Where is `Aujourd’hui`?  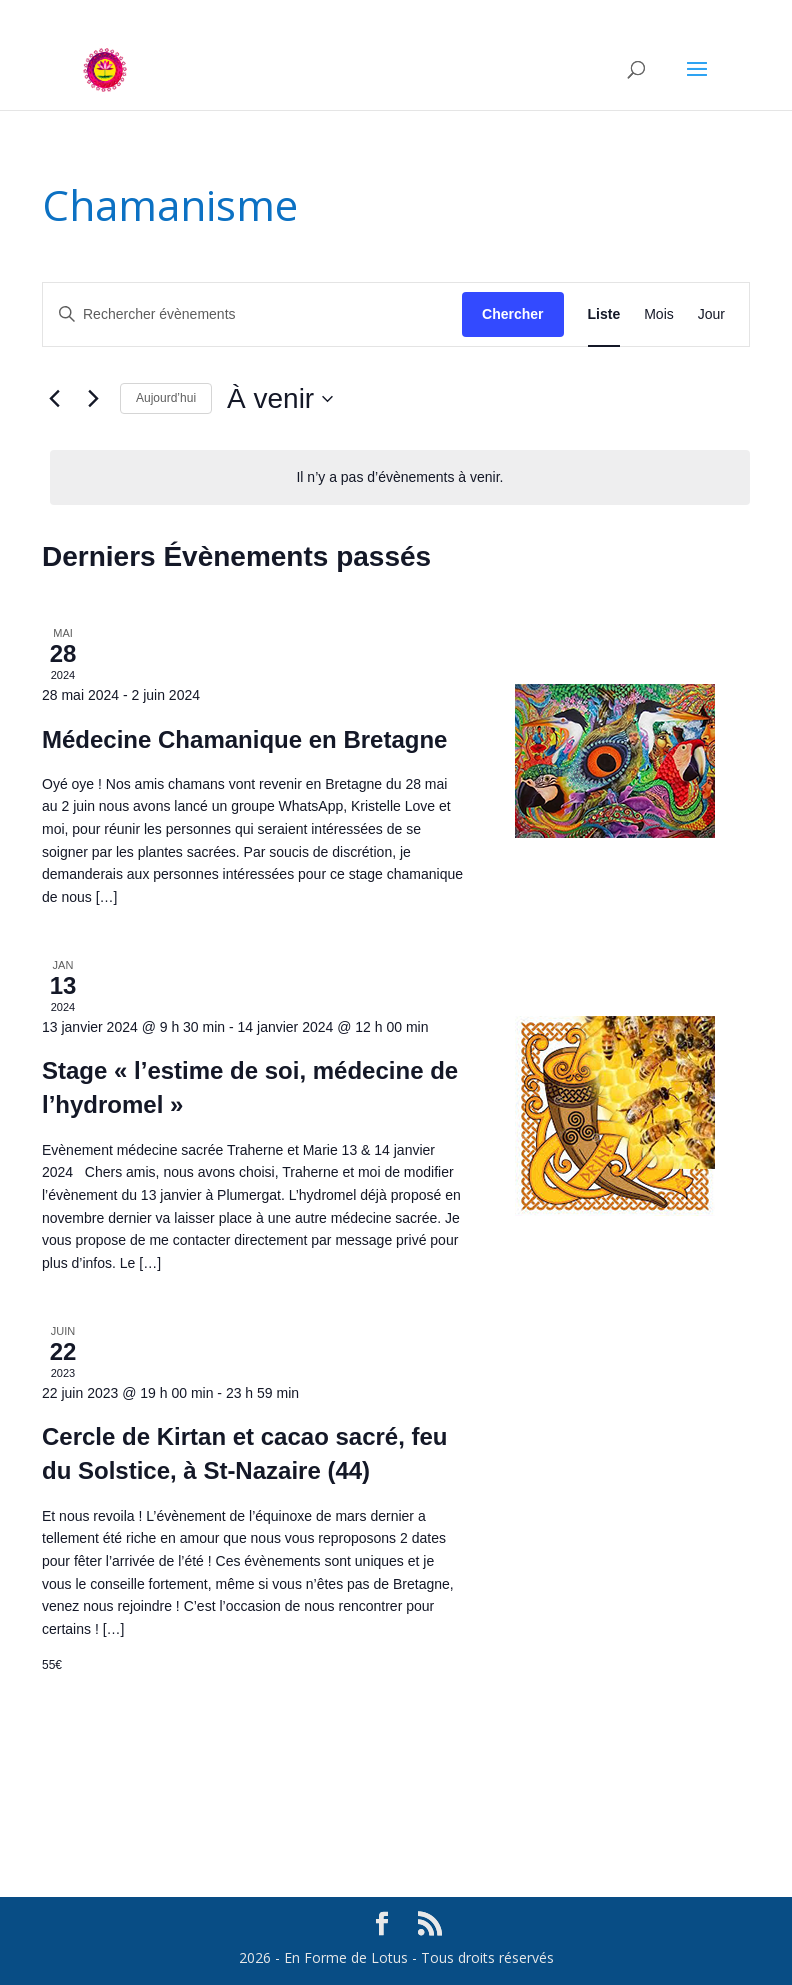 Aujourd’hui is located at coordinates (166, 398).